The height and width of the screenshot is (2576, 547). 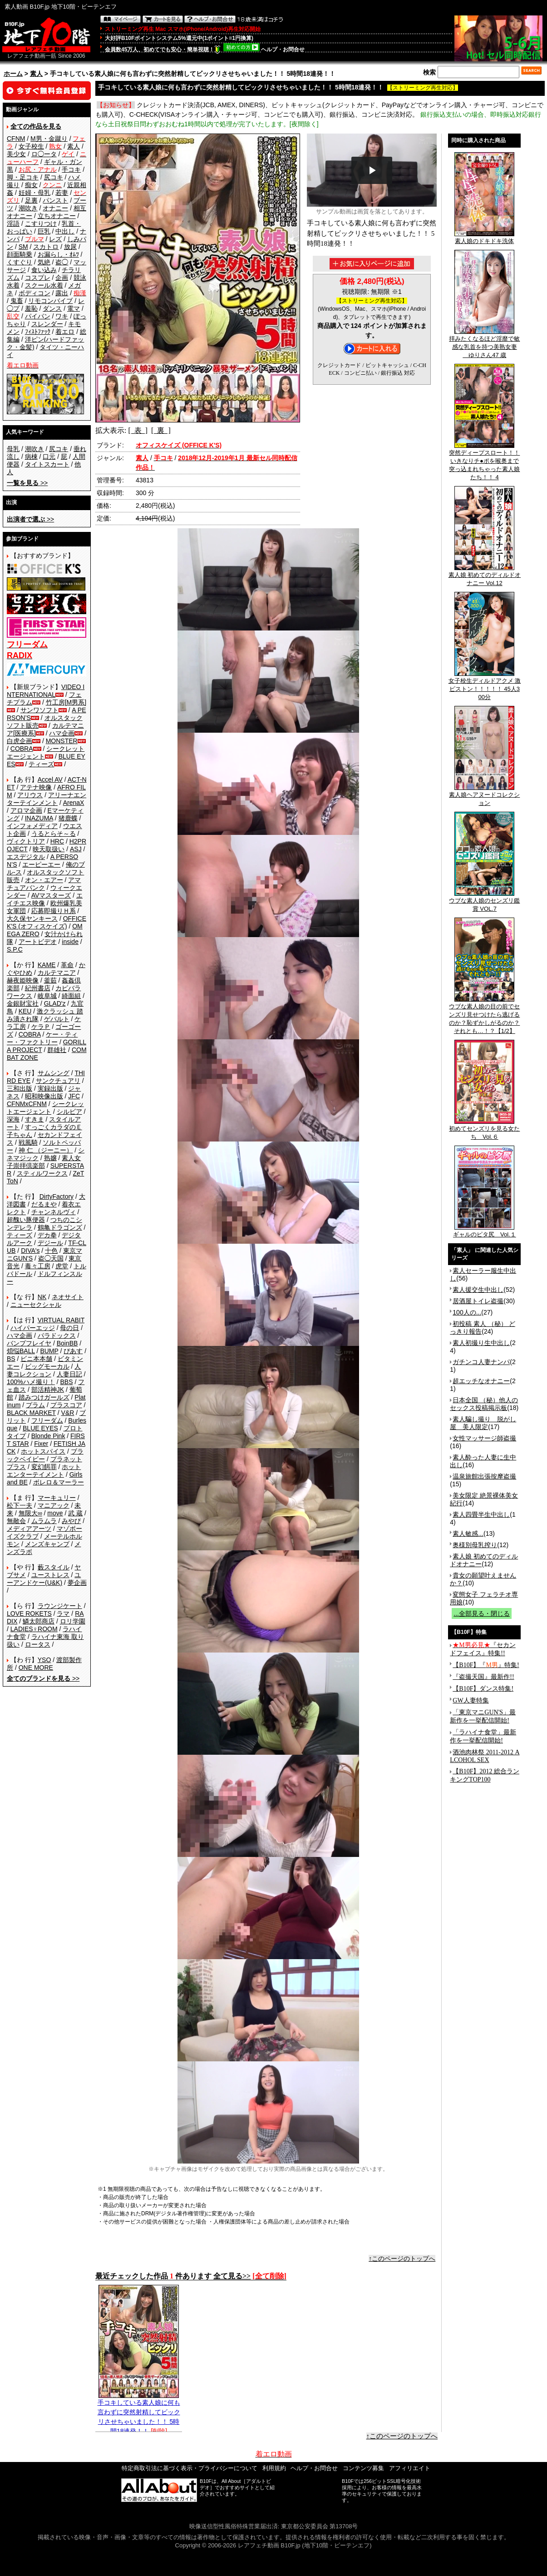 I want to click on VIDEO INTERNATIONAL, so click(x=45, y=690).